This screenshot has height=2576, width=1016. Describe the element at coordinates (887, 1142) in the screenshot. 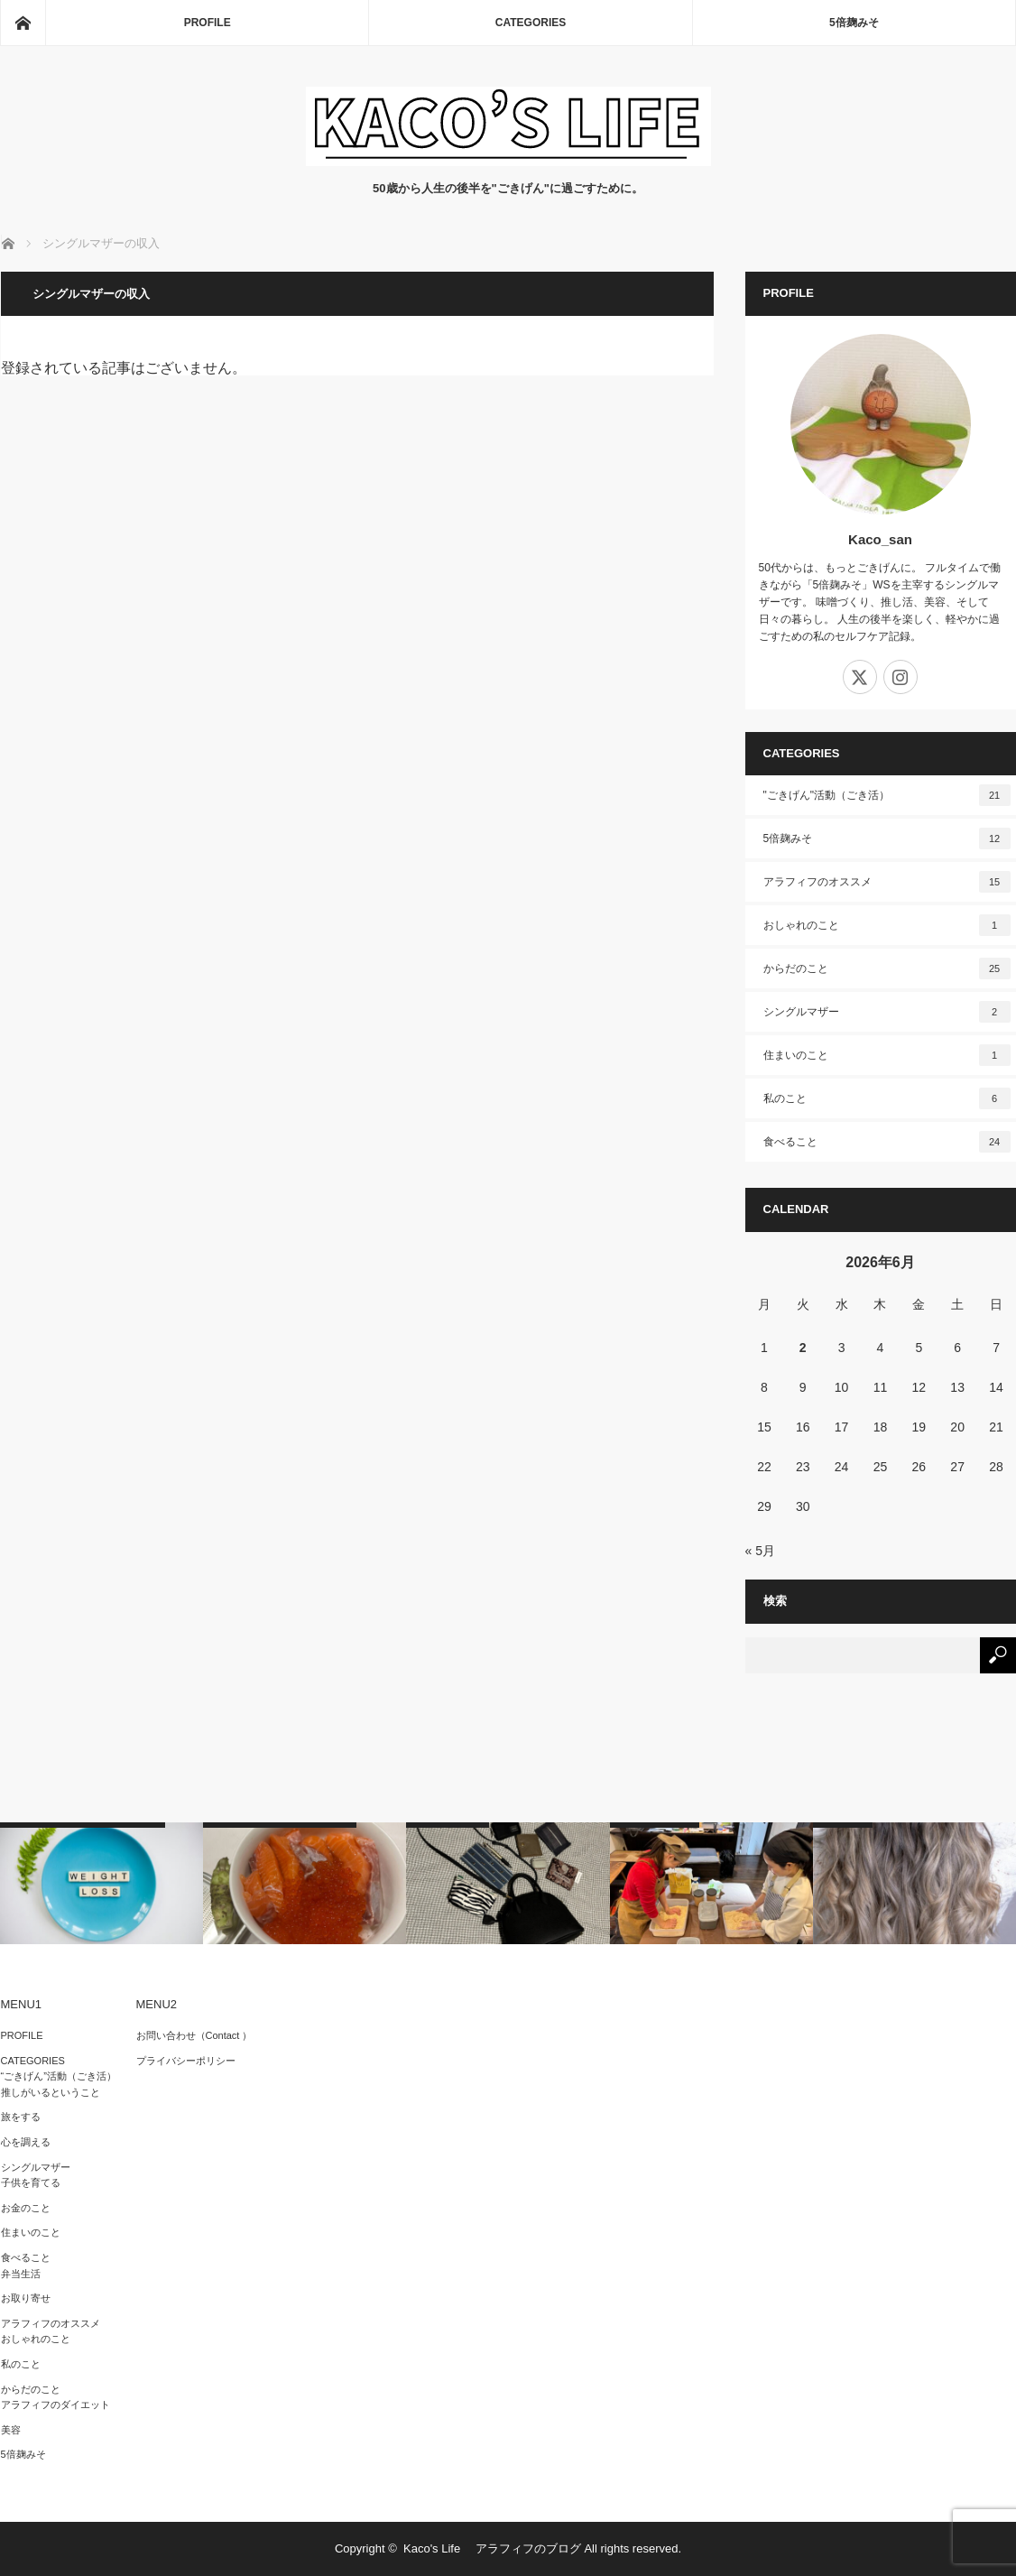

I see `食べること` at that location.